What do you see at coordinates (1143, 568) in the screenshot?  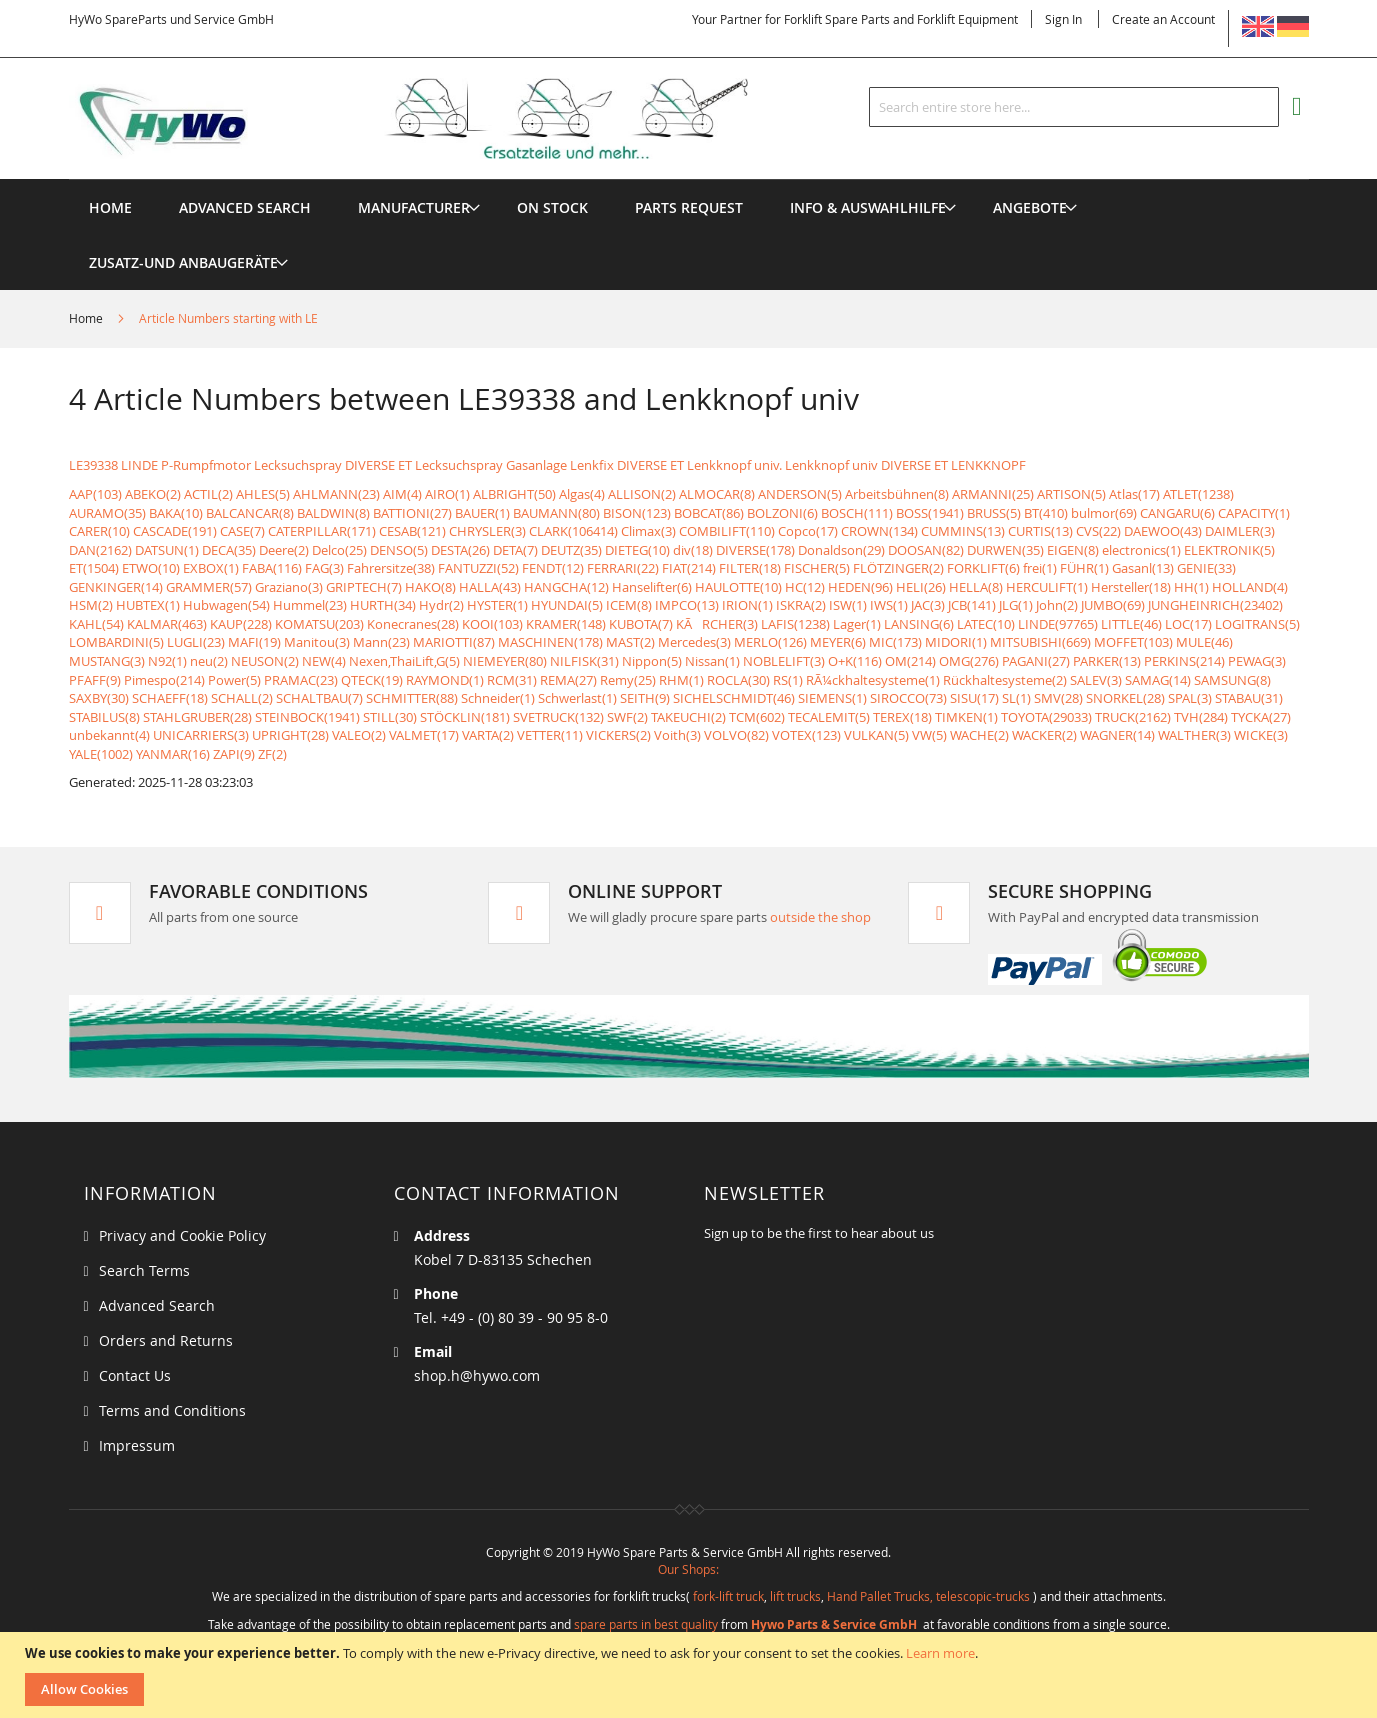 I see `Gasanl(13)` at bounding box center [1143, 568].